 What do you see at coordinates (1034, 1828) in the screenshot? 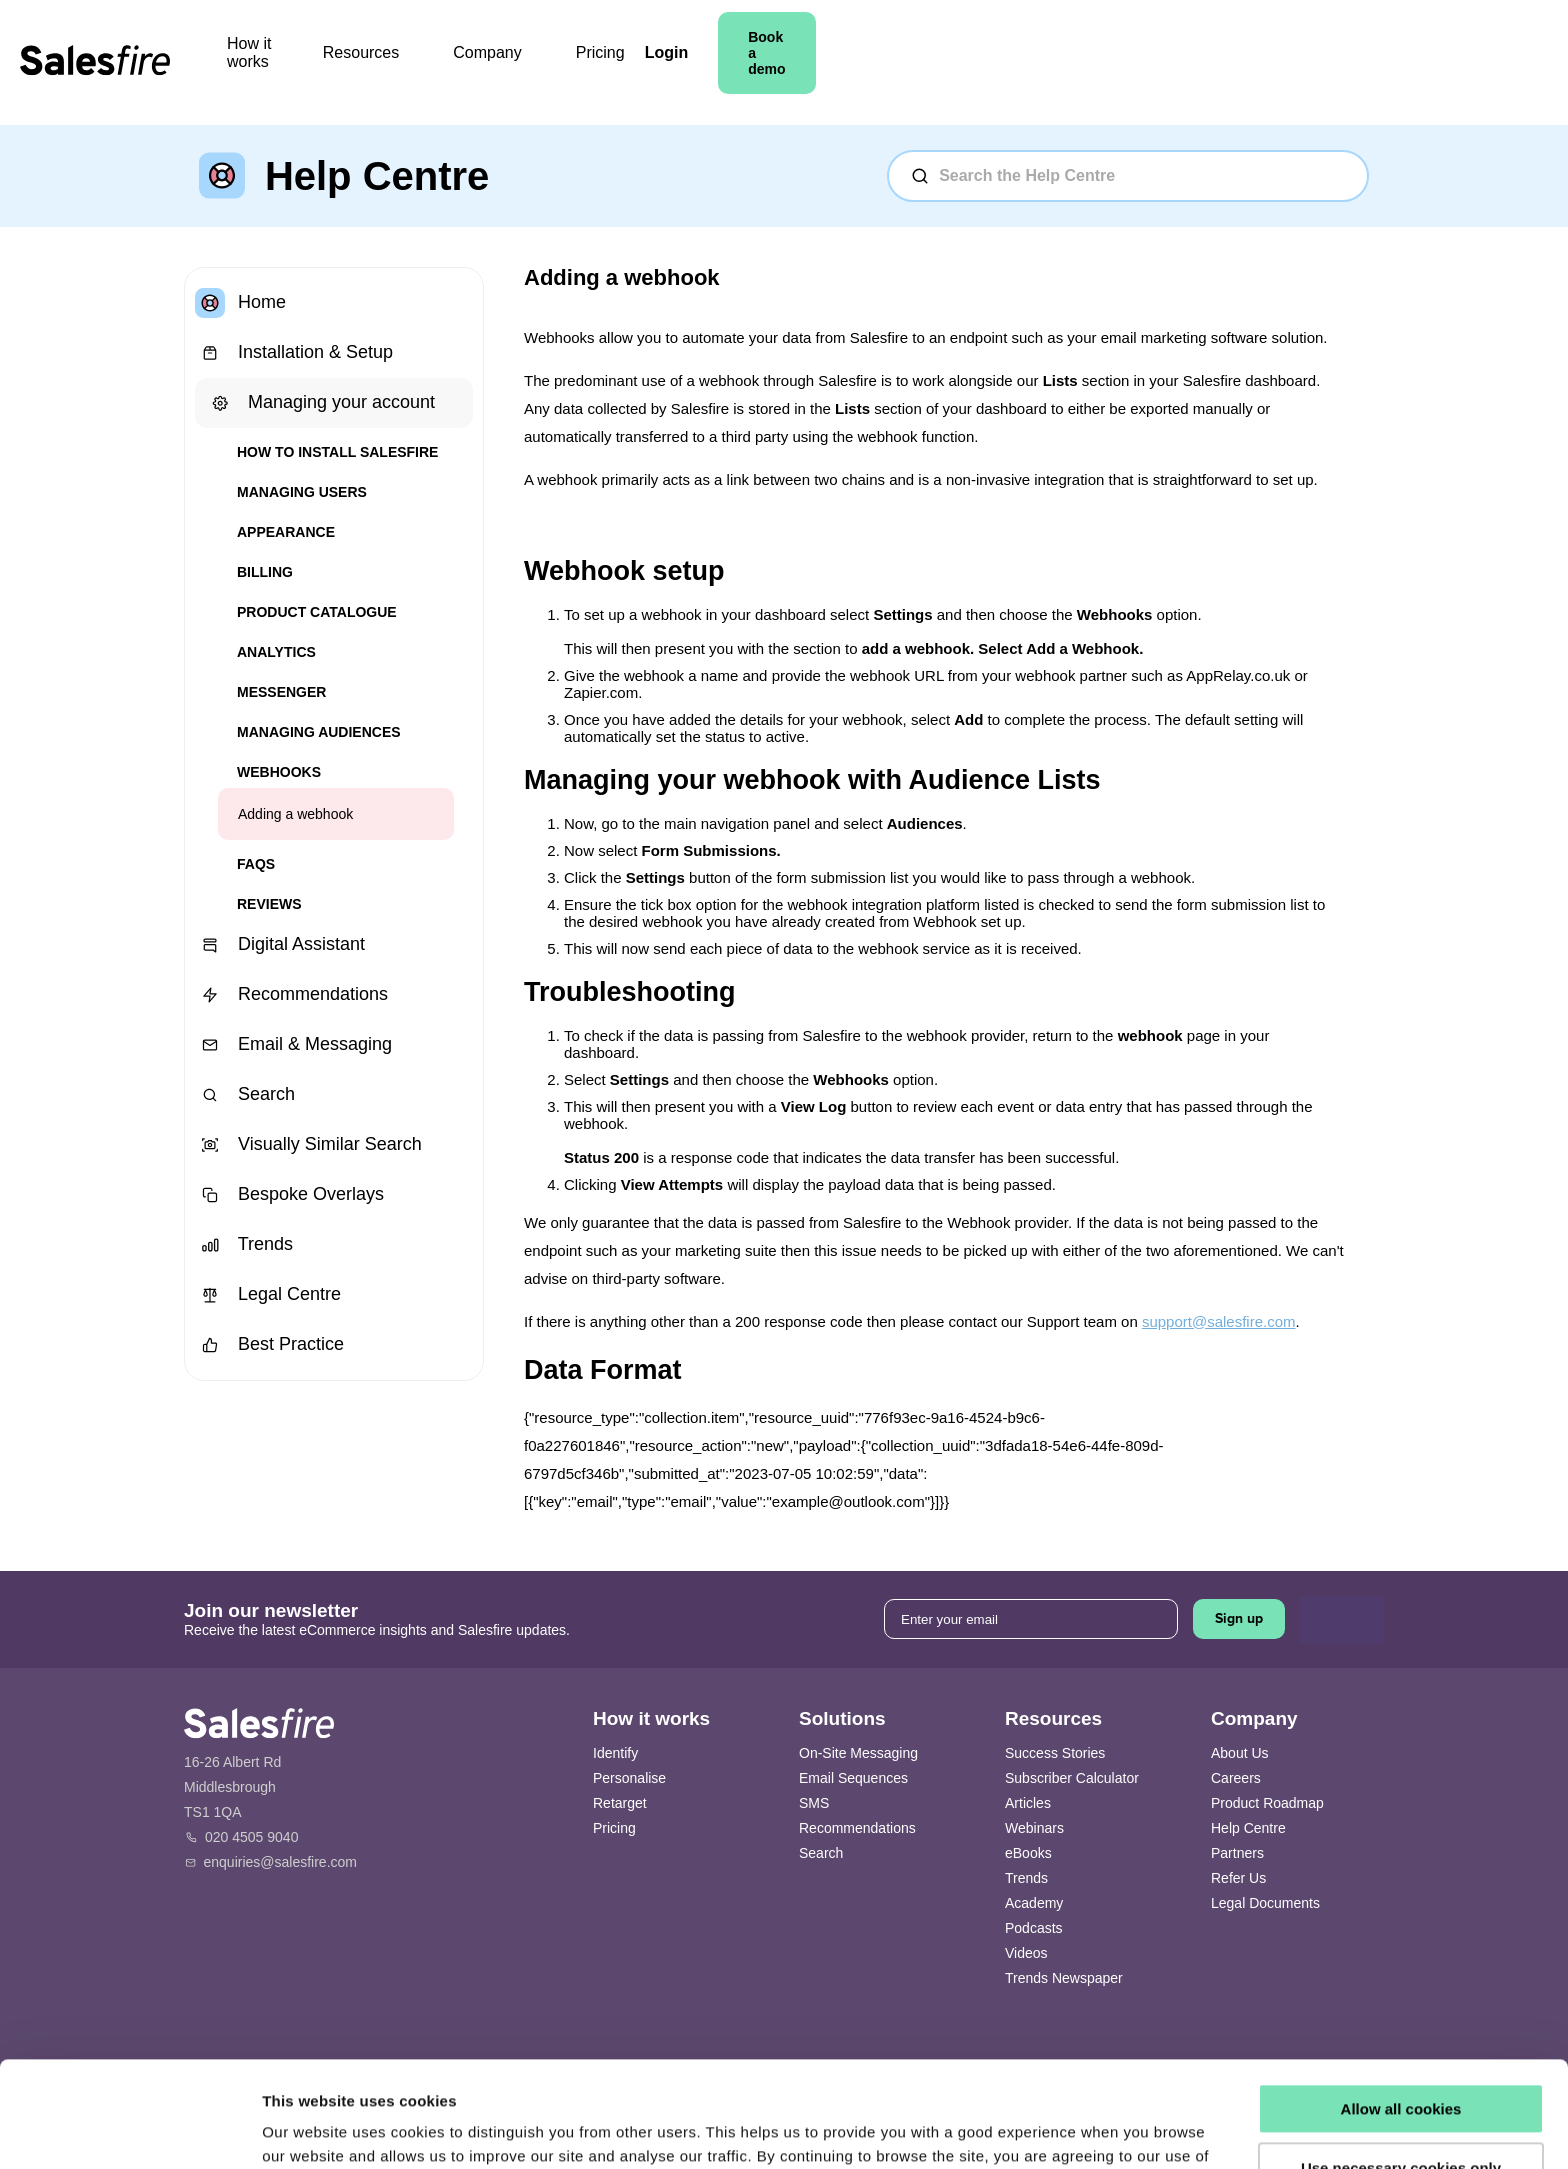
I see `Webinars` at bounding box center [1034, 1828].